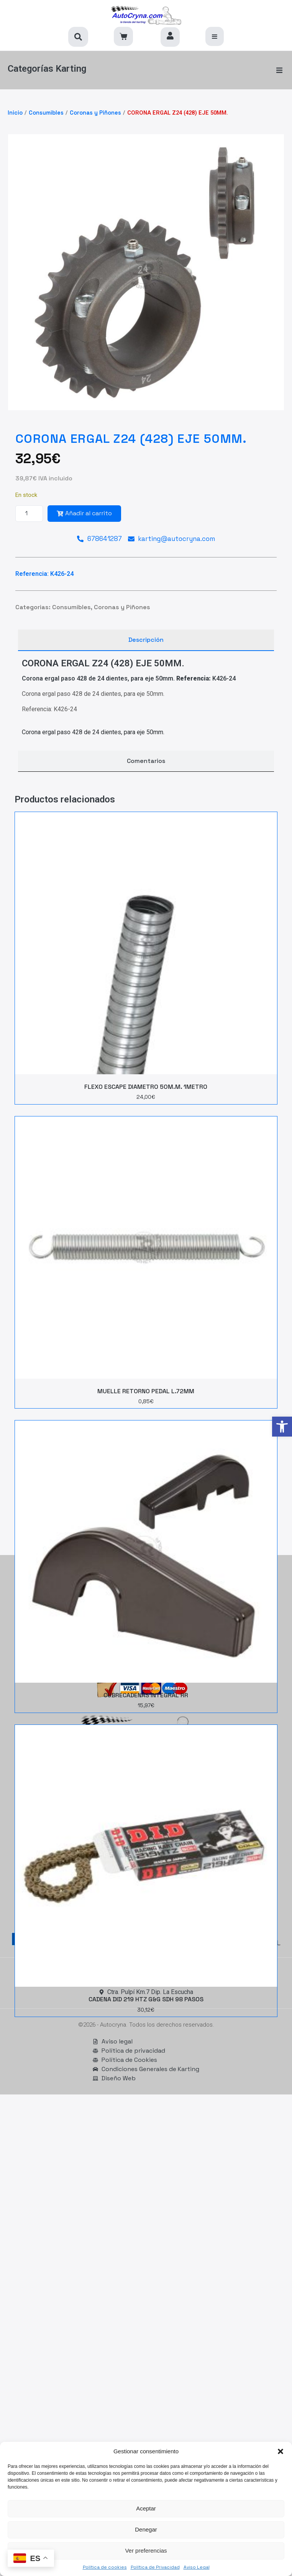 This screenshot has width=292, height=2576. I want to click on Consumibles [link], so click(46, 112).